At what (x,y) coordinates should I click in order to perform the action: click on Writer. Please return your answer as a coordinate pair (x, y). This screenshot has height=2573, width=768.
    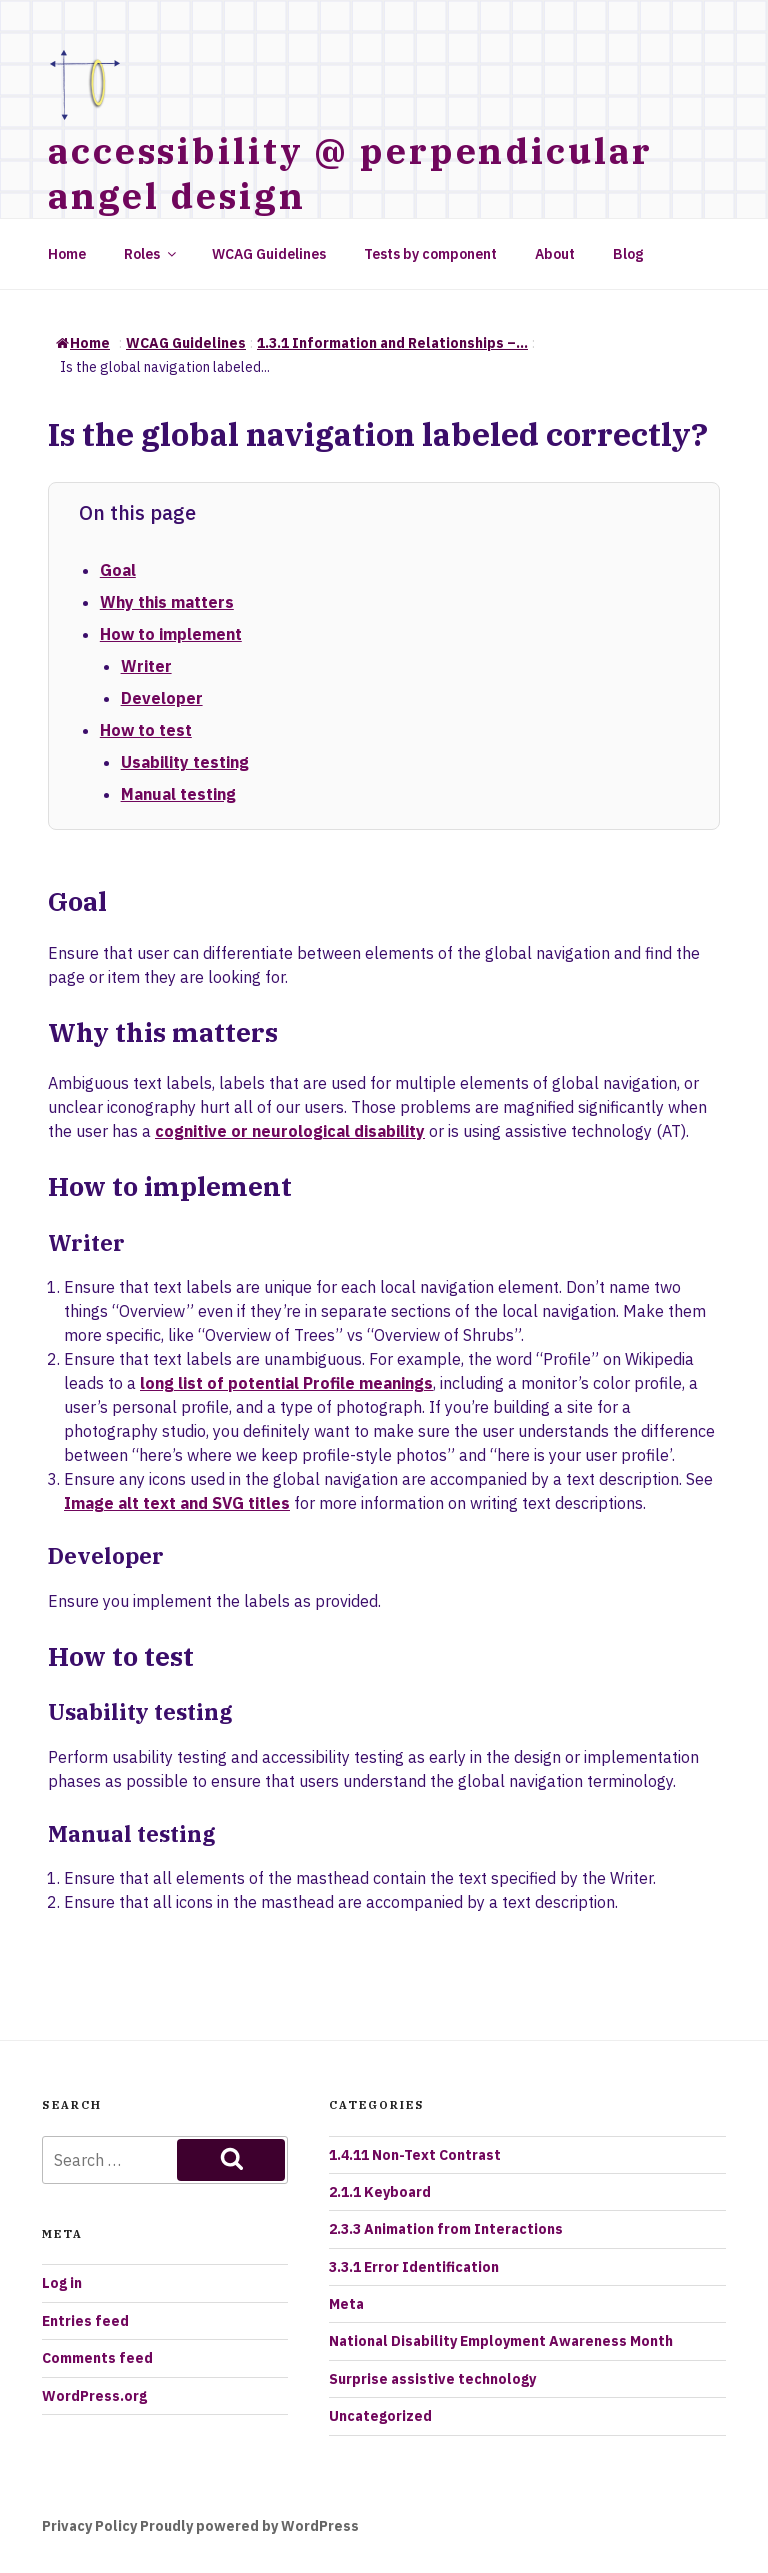
    Looking at the image, I should click on (146, 666).